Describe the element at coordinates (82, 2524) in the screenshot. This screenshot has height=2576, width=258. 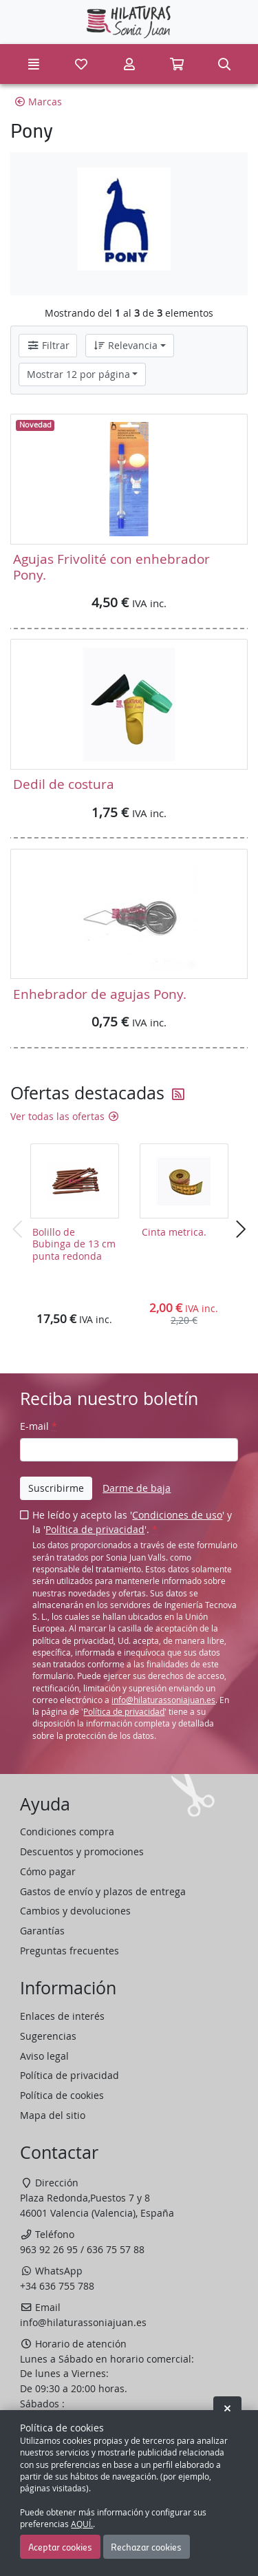
I see `AQUÍ.` at that location.